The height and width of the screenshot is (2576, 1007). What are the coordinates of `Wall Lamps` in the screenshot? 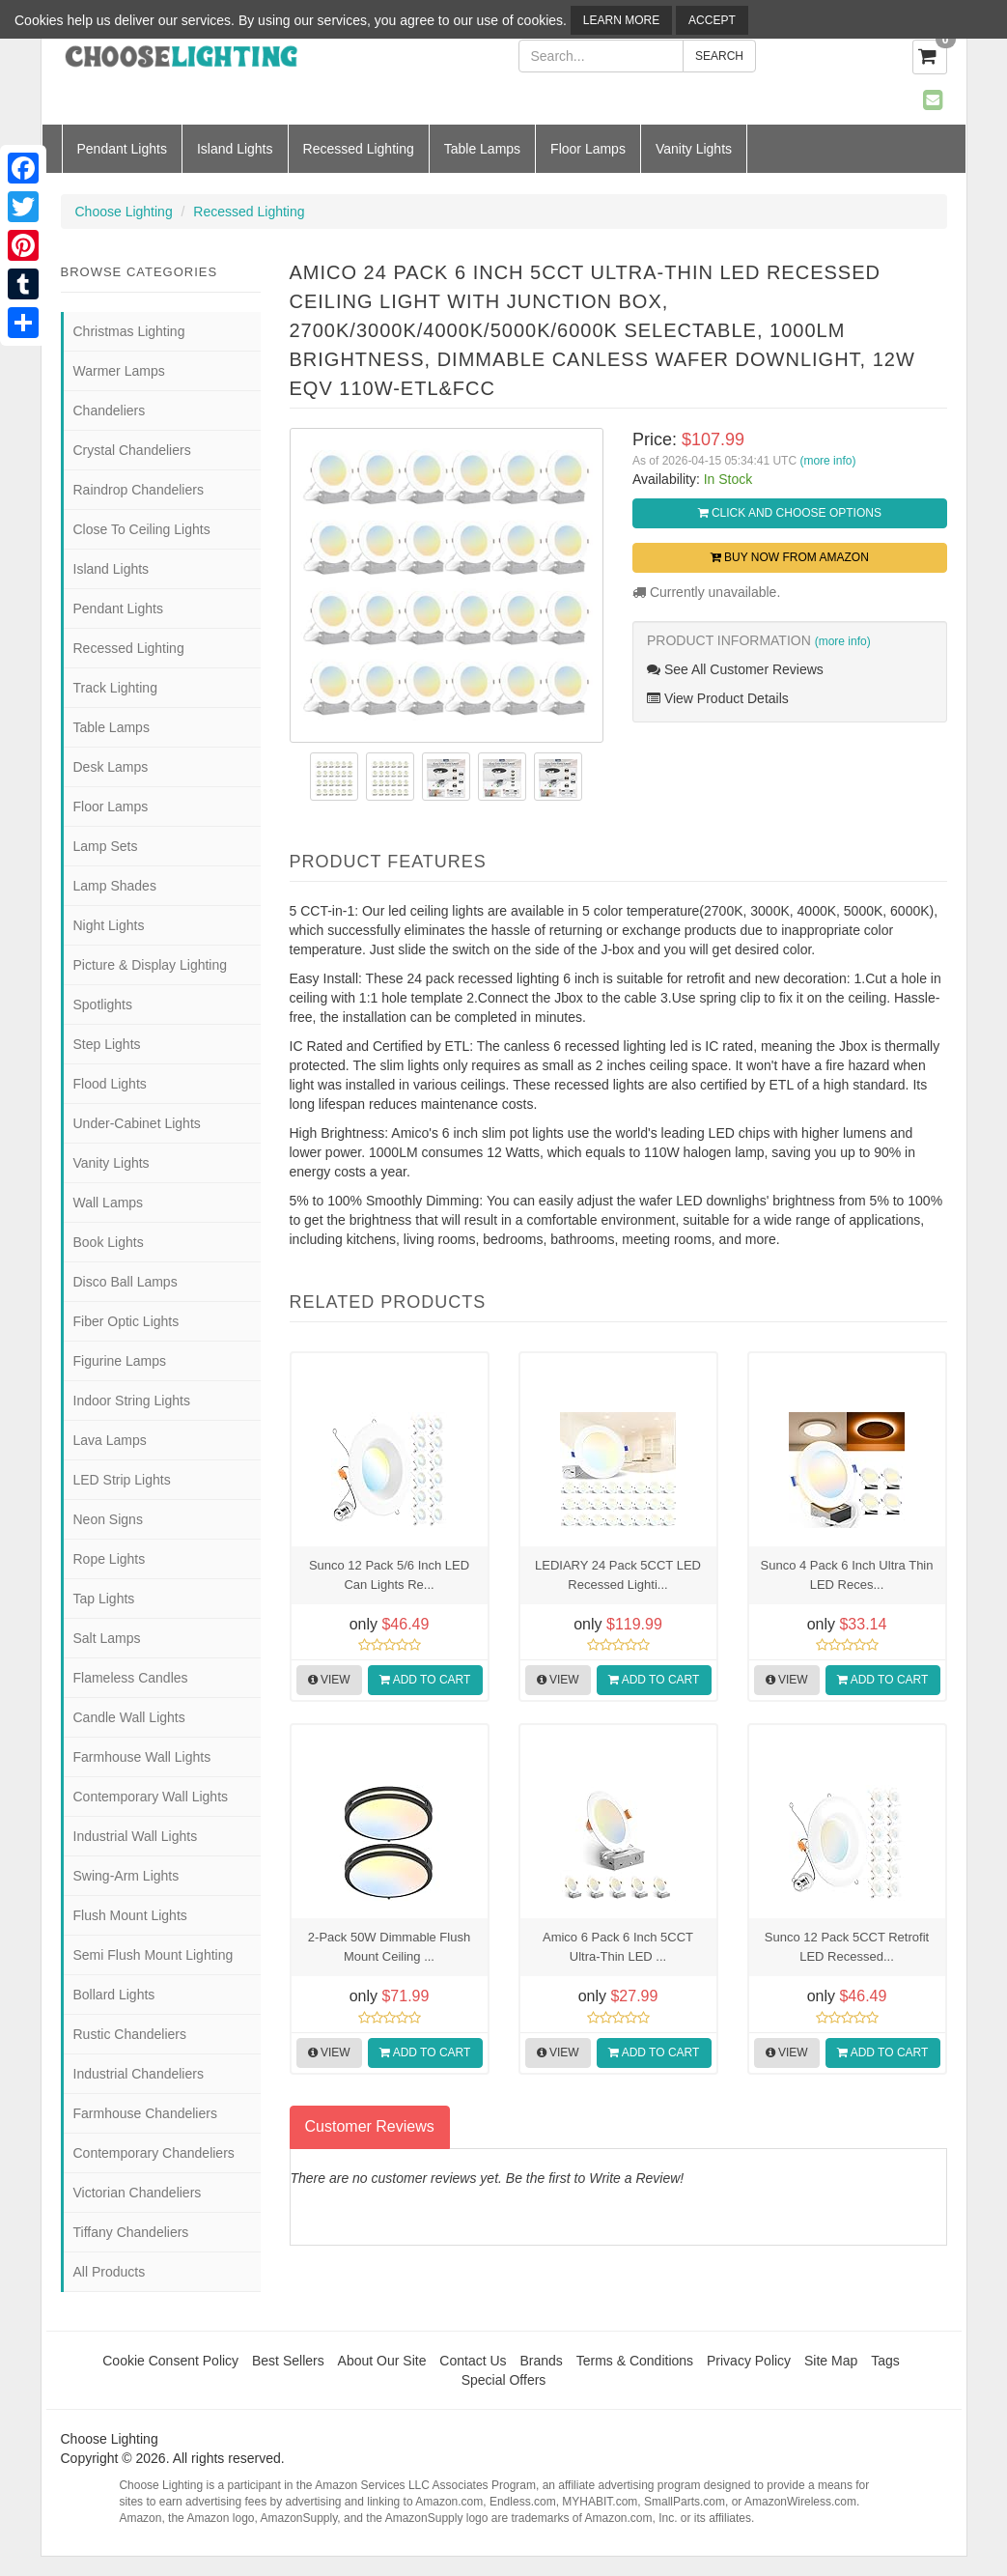 It's located at (108, 1202).